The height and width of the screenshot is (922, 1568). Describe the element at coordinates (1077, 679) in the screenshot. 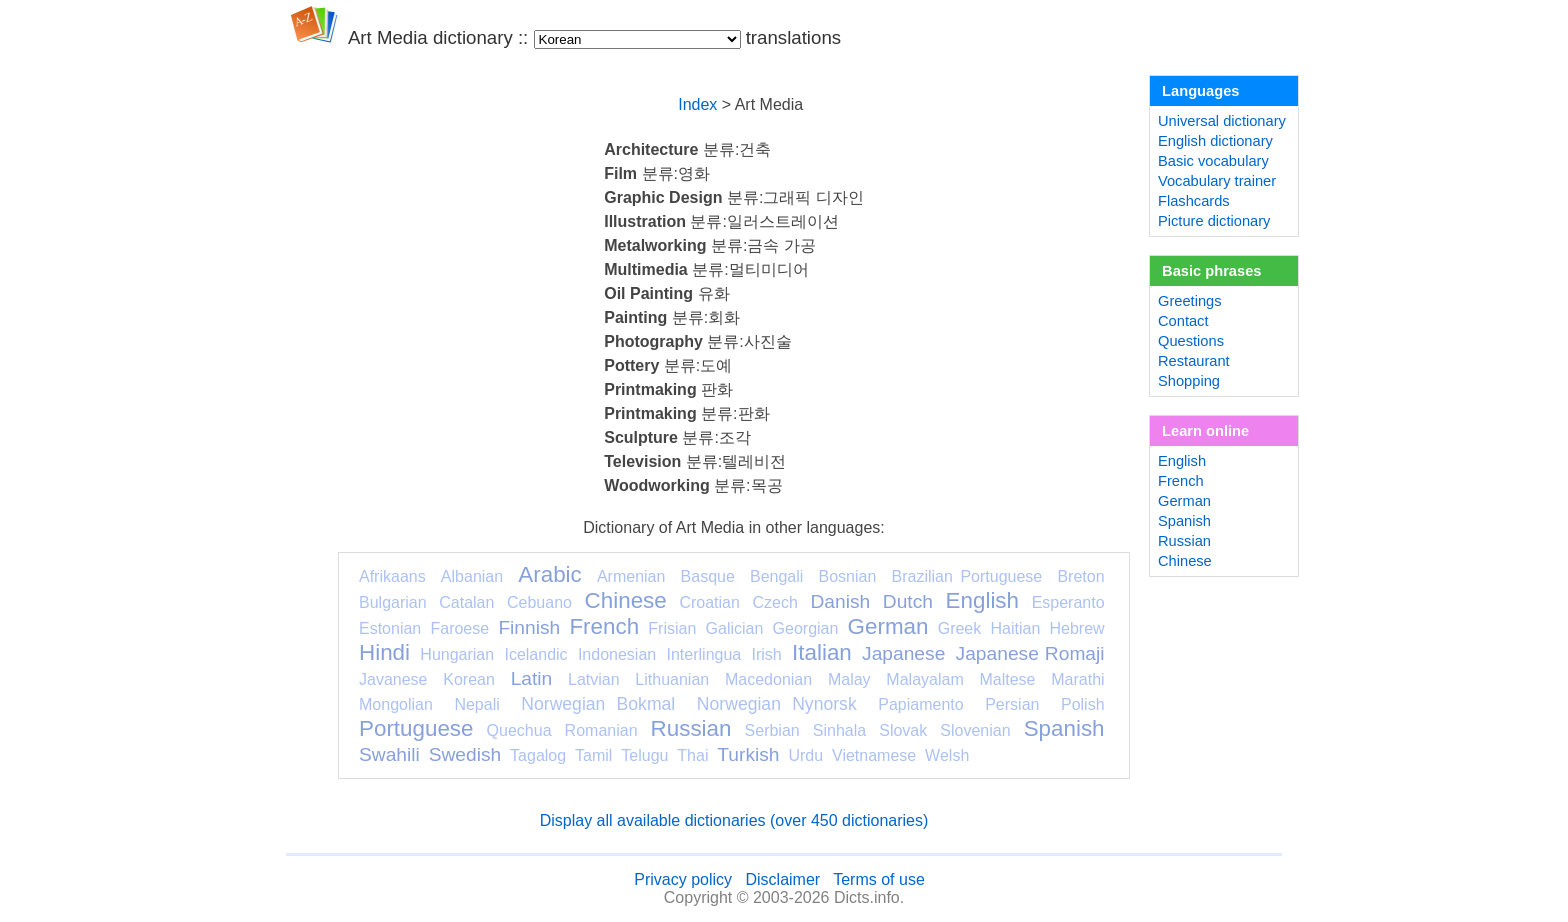

I see `Marathi` at that location.